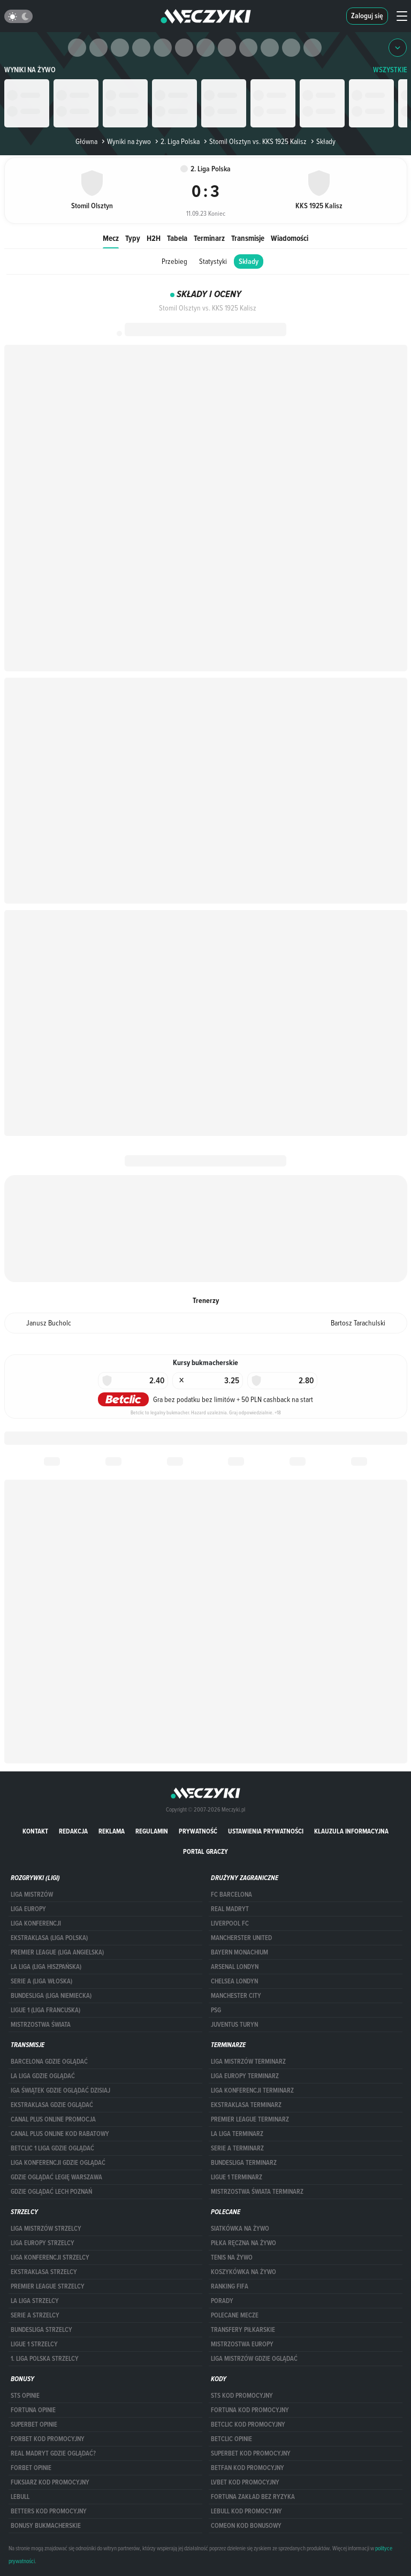 This screenshot has width=411, height=2576. What do you see at coordinates (111, 238) in the screenshot?
I see `Mecz` at bounding box center [111, 238].